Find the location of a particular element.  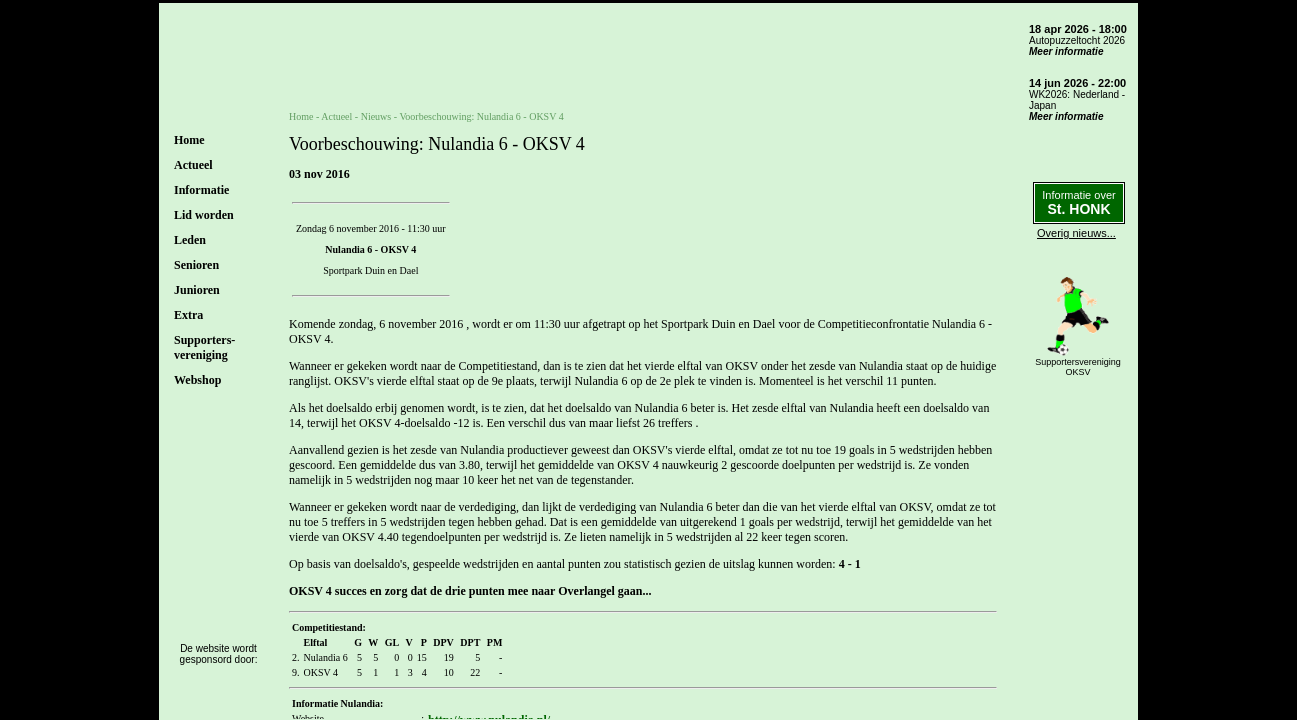

Meer informatie is located at coordinates (1066, 51).